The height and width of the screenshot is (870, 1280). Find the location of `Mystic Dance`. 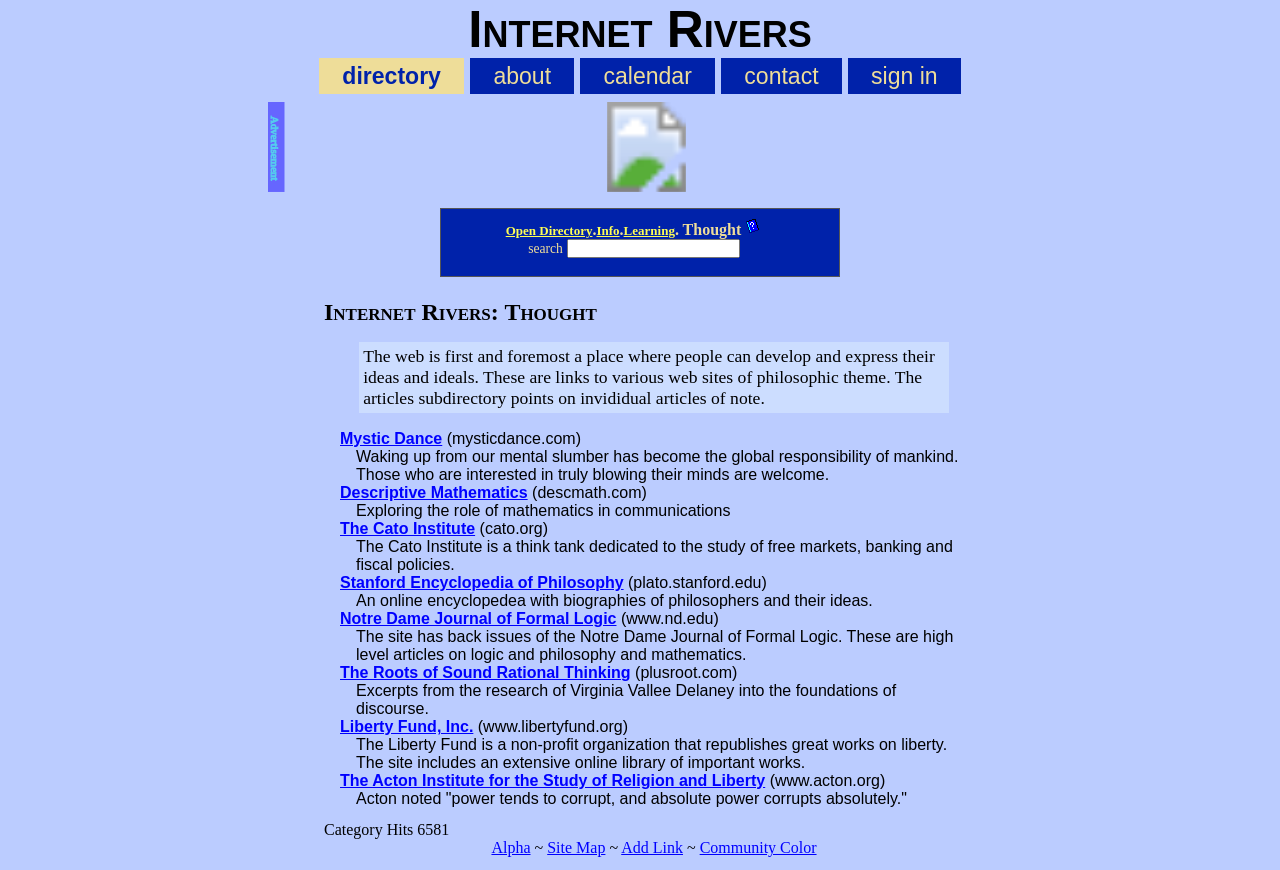

Mystic Dance is located at coordinates (391, 438).